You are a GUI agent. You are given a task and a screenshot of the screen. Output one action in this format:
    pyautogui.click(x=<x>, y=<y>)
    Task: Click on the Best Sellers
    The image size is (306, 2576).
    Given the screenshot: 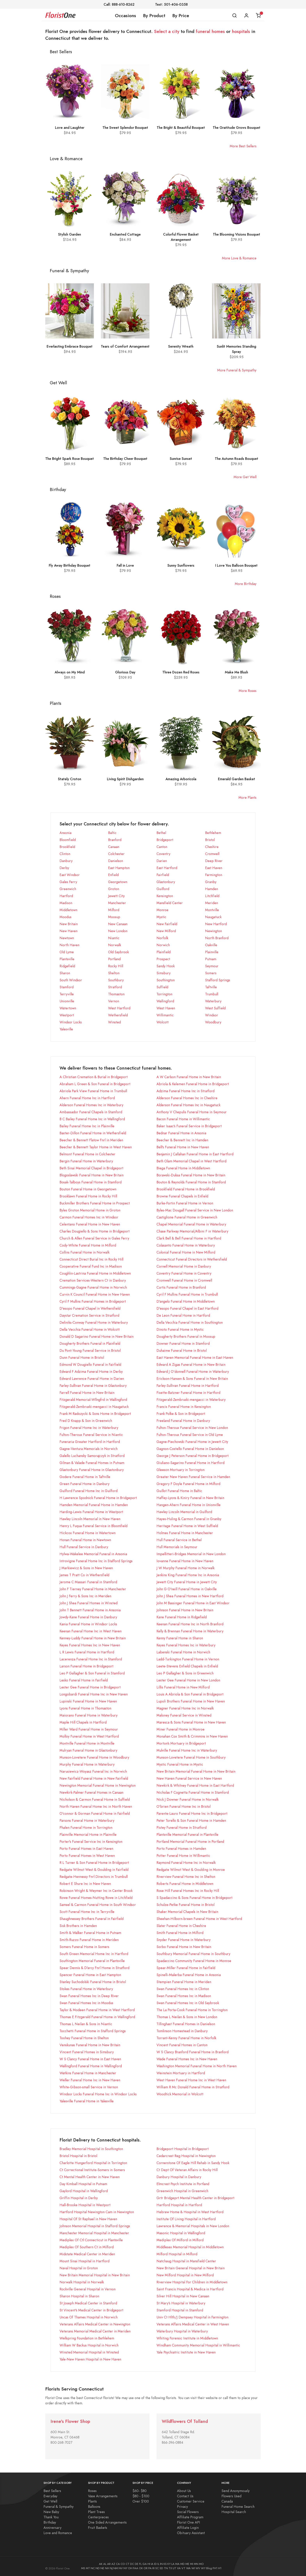 What is the action you would take?
    pyautogui.click(x=52, y=2490)
    